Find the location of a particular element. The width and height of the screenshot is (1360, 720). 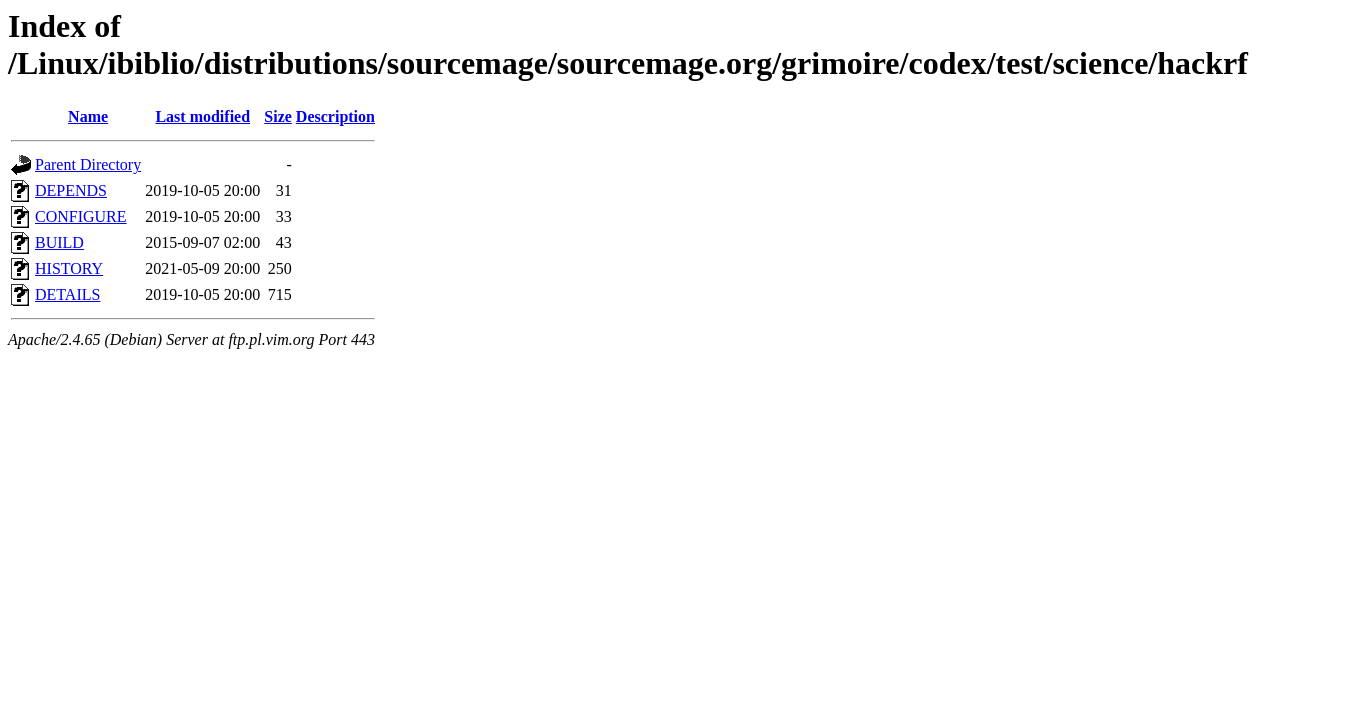

Name is located at coordinates (88, 116).